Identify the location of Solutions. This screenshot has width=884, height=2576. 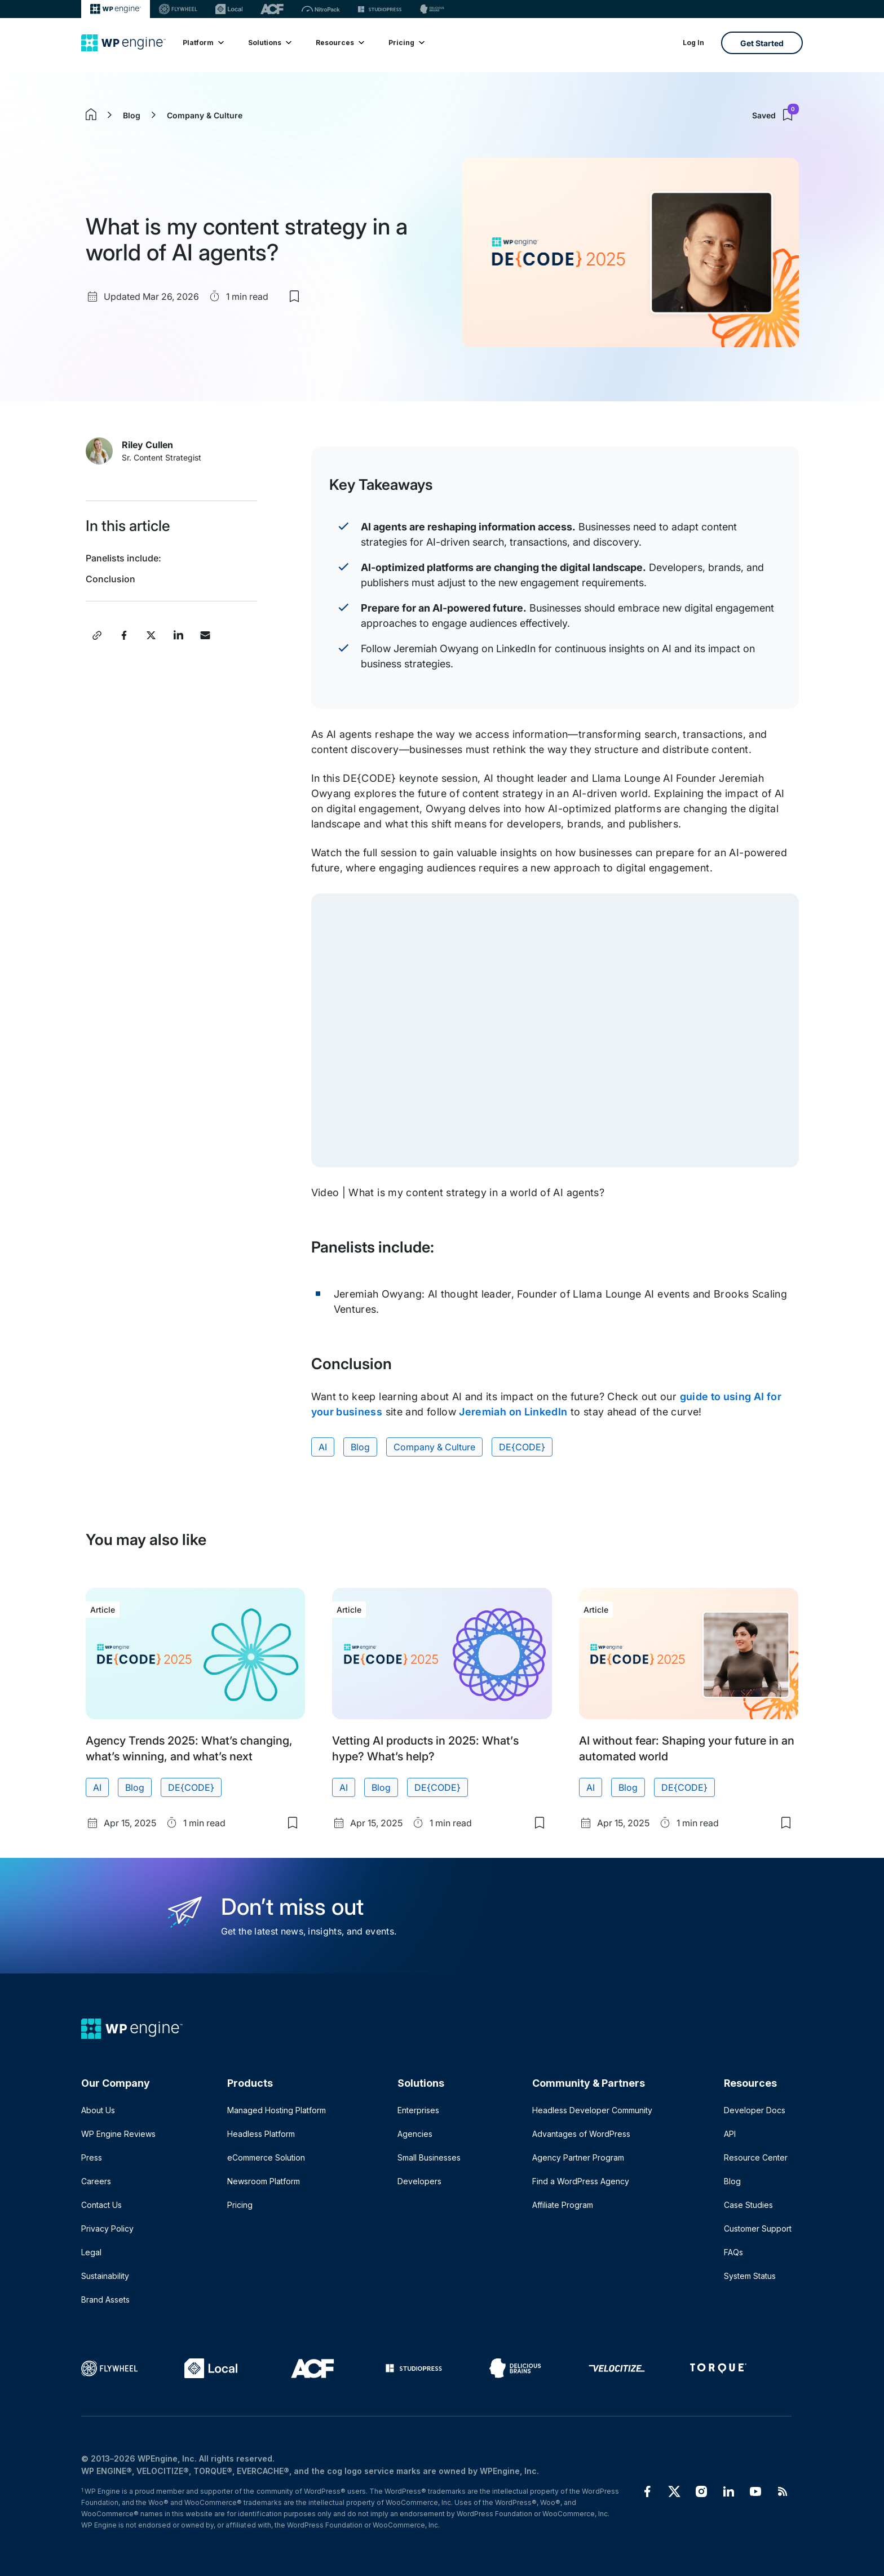
(269, 42).